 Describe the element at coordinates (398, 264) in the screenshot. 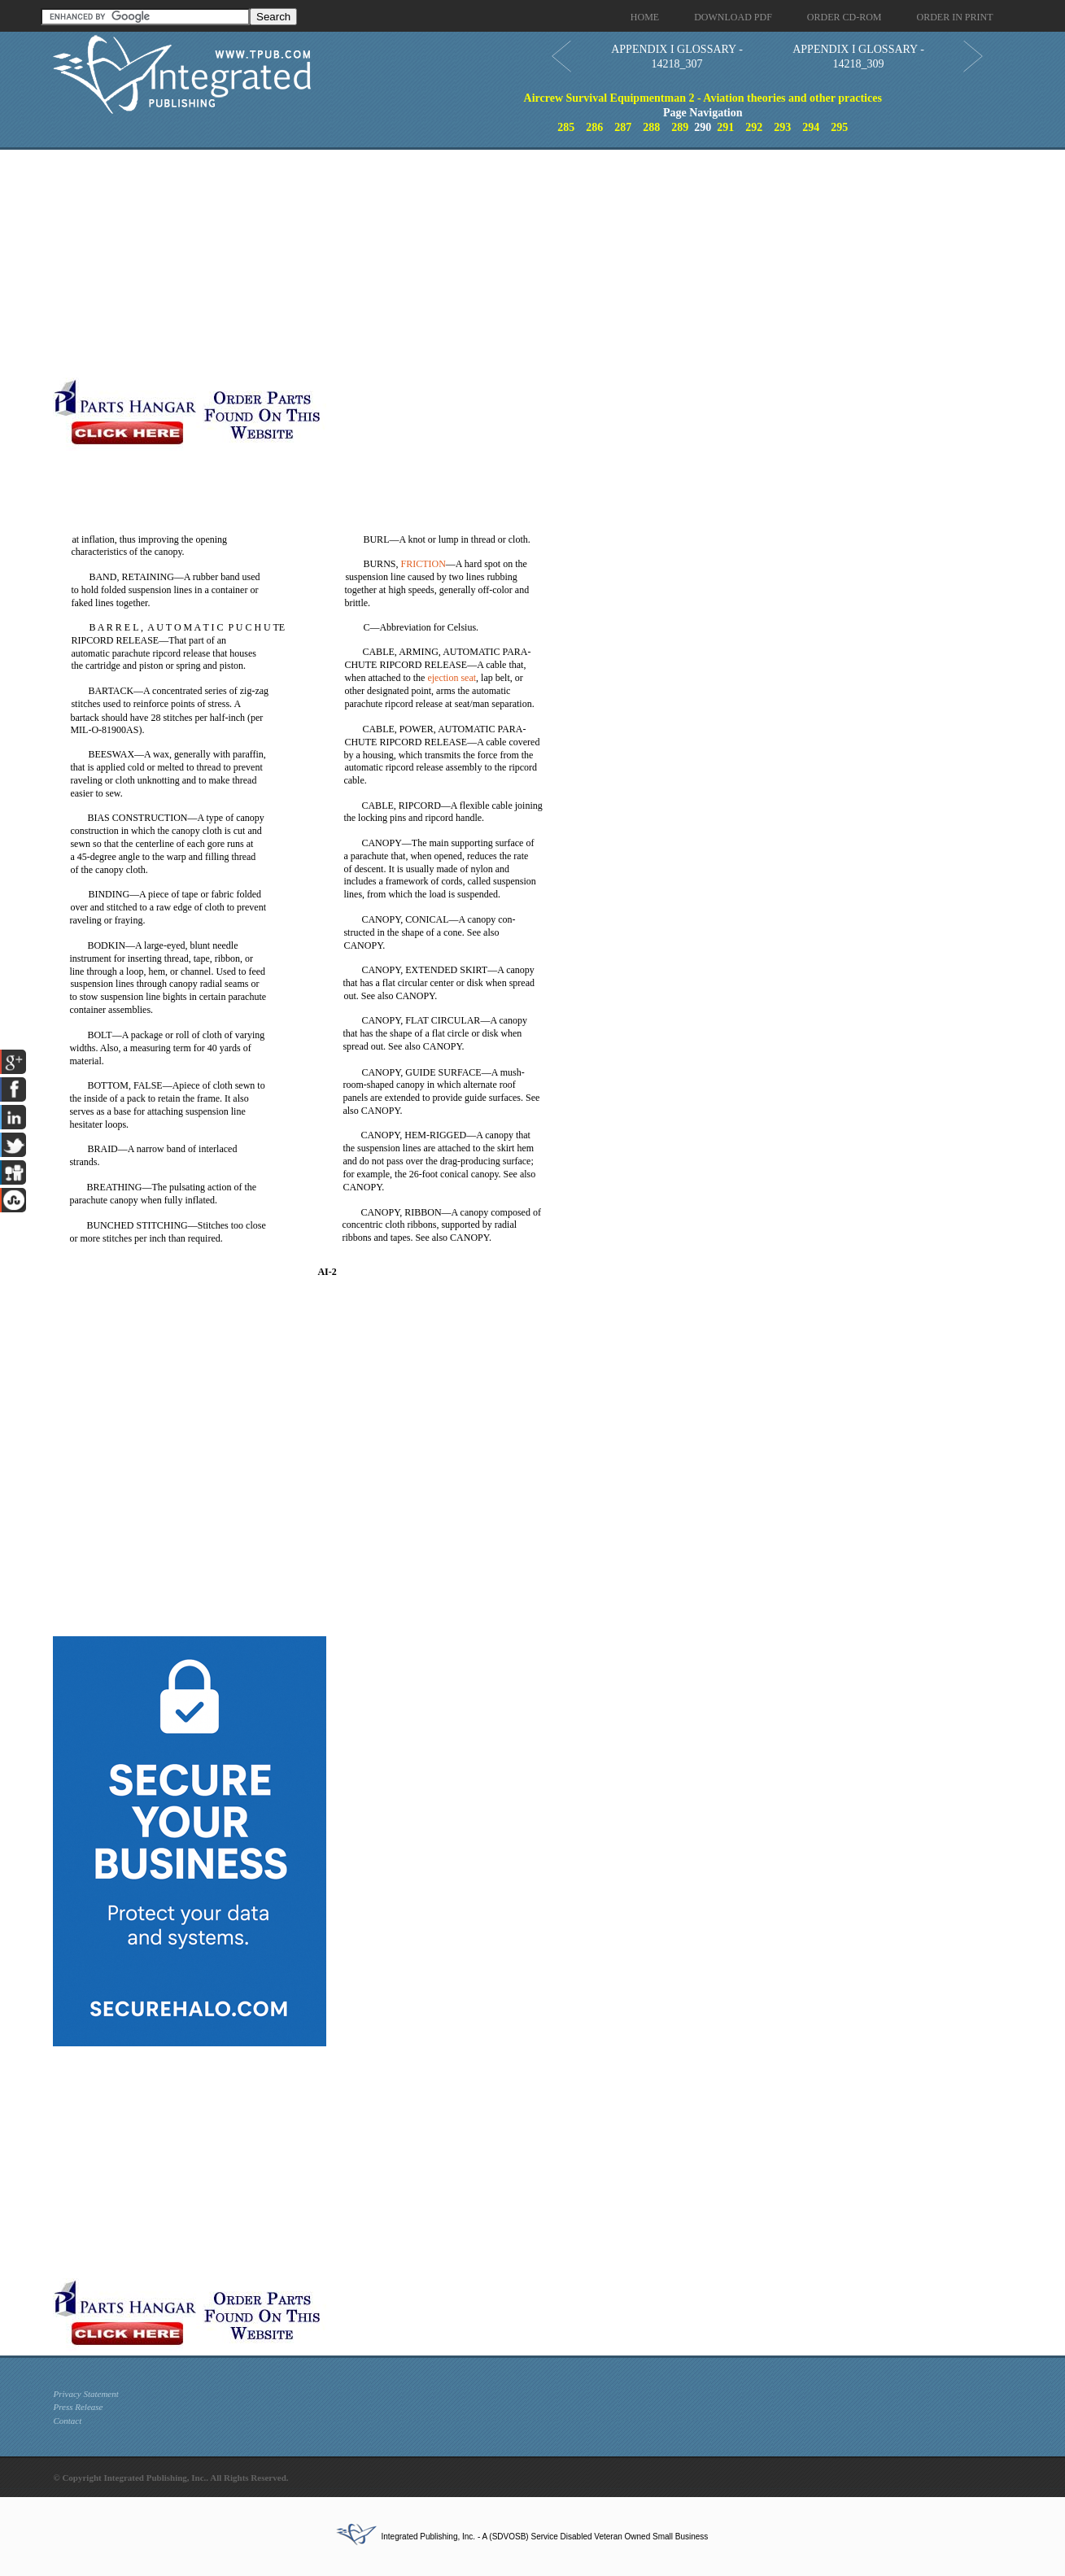

I see `[Advertisement]` at that location.